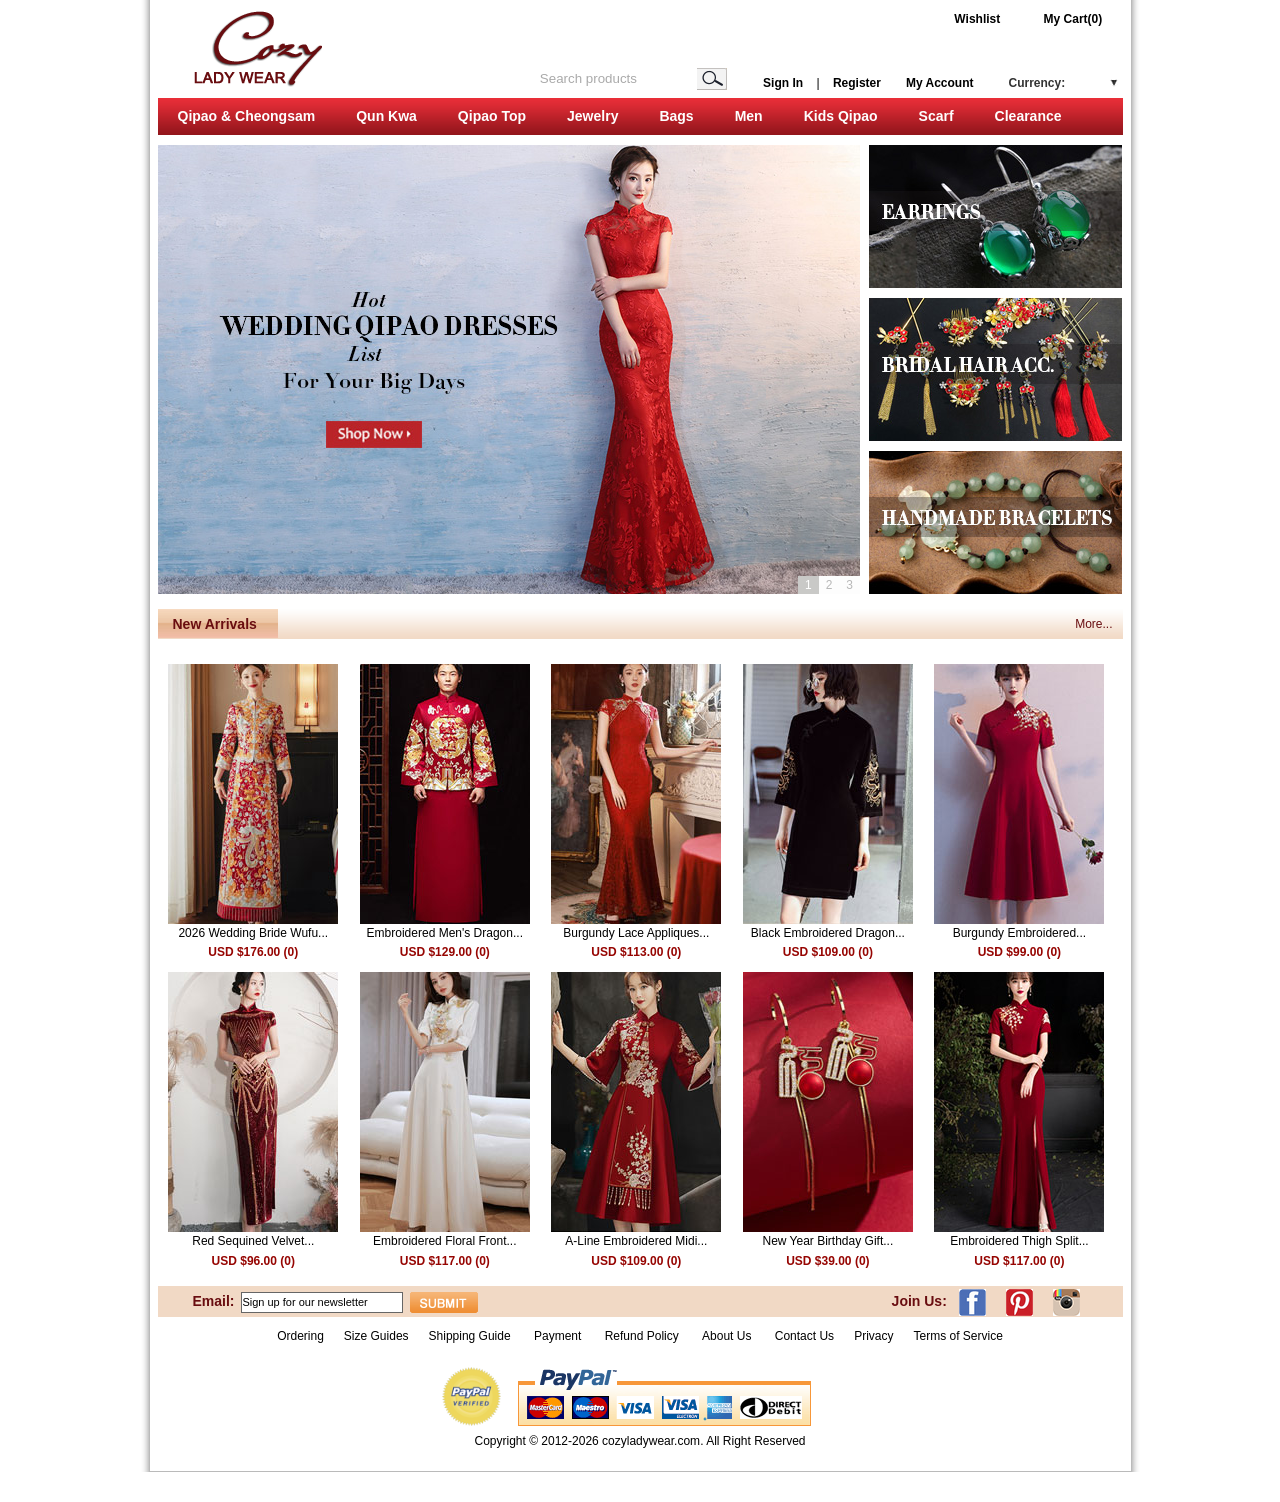 The height and width of the screenshot is (1502, 1280). What do you see at coordinates (1019, 933) in the screenshot?
I see `Burgundy Embroidered...` at bounding box center [1019, 933].